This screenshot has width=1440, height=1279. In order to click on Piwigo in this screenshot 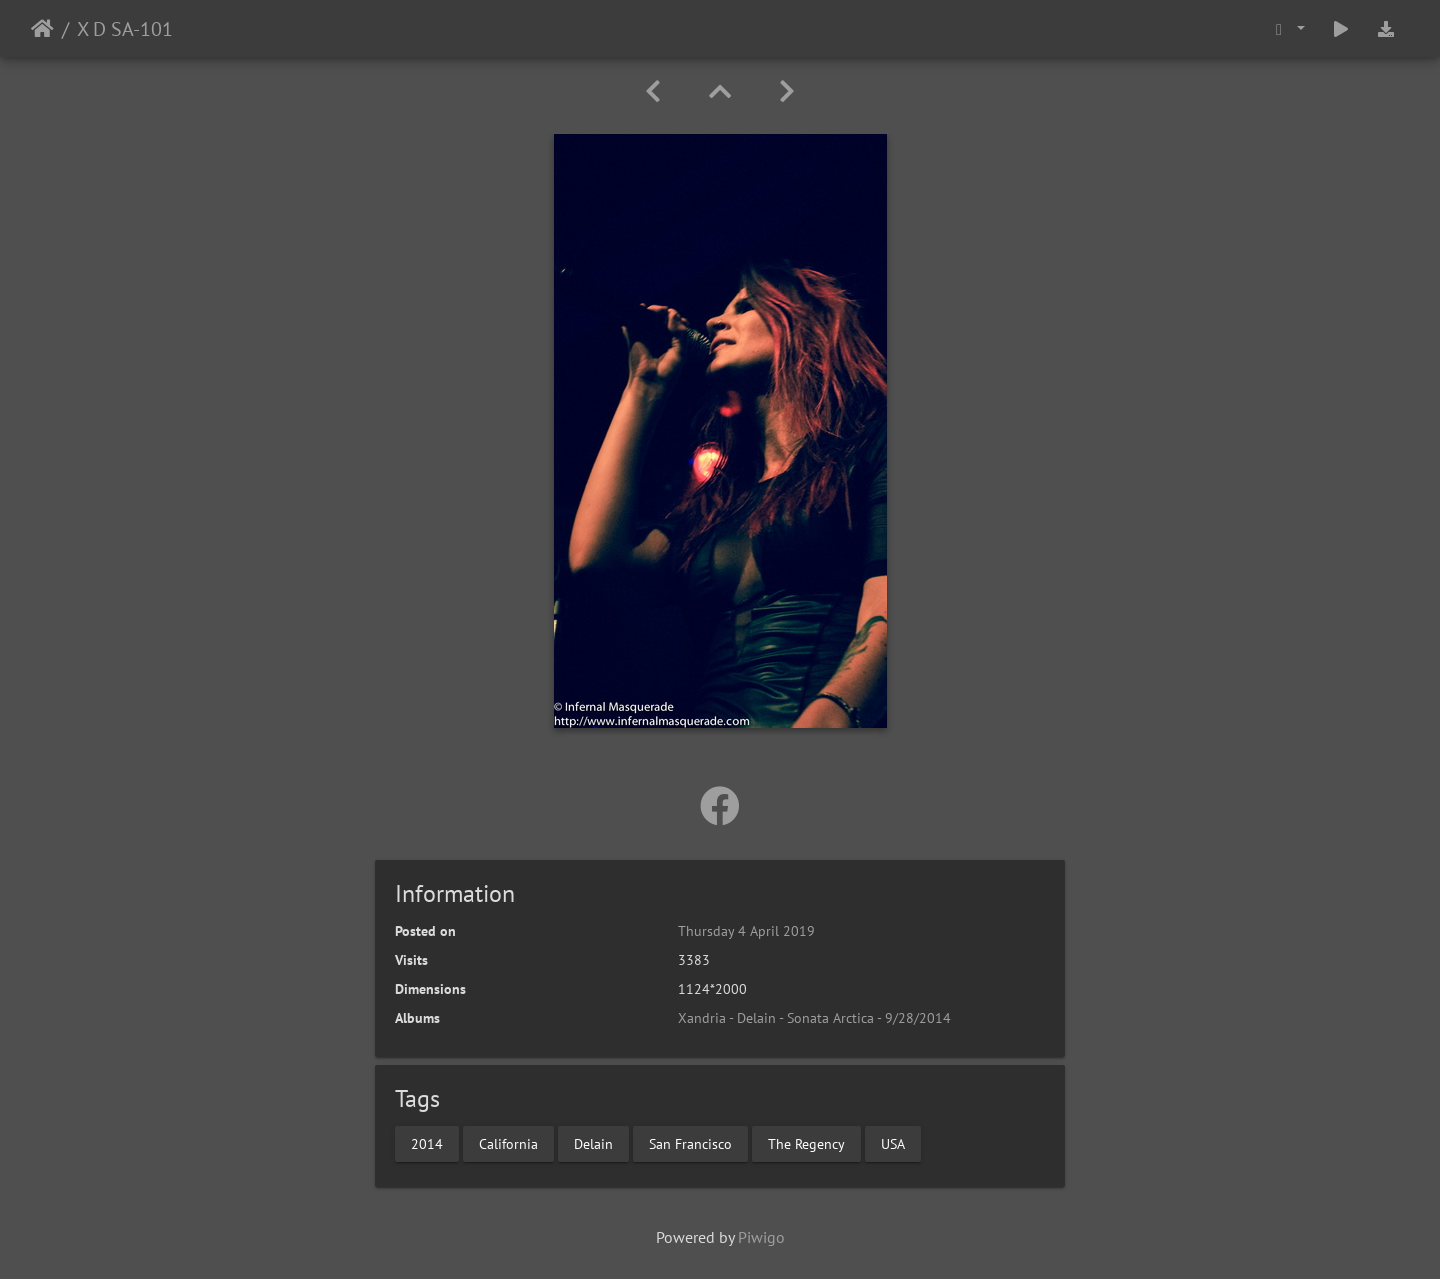, I will do `click(761, 1237)`.